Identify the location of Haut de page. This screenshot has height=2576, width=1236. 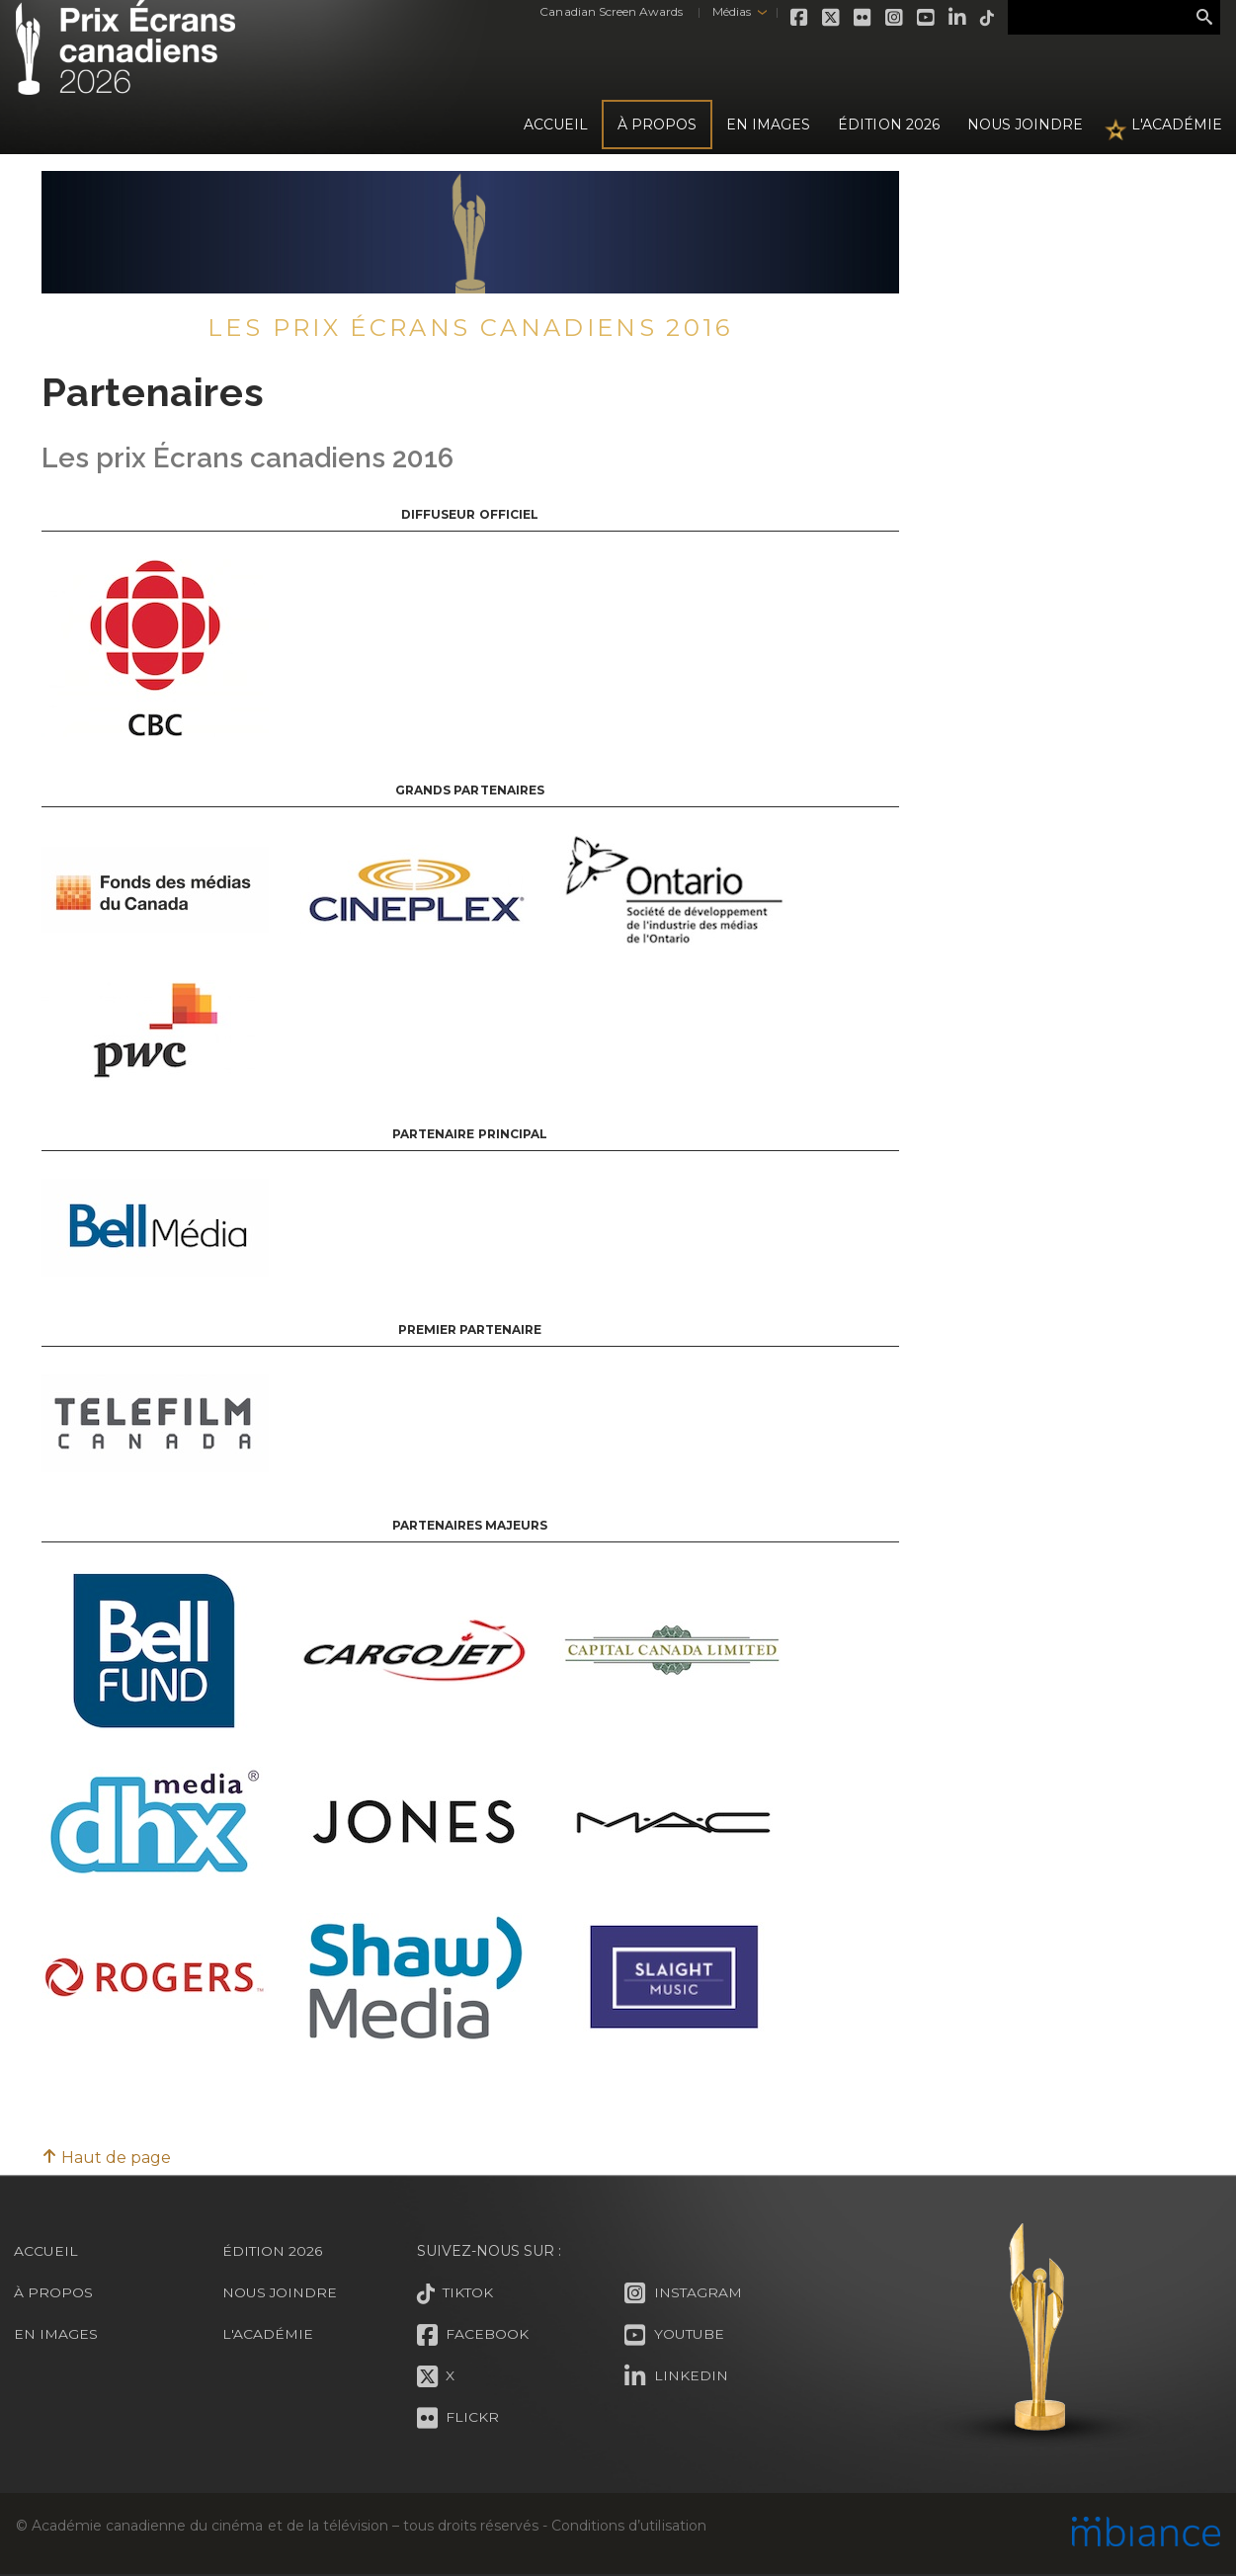
(106, 2157).